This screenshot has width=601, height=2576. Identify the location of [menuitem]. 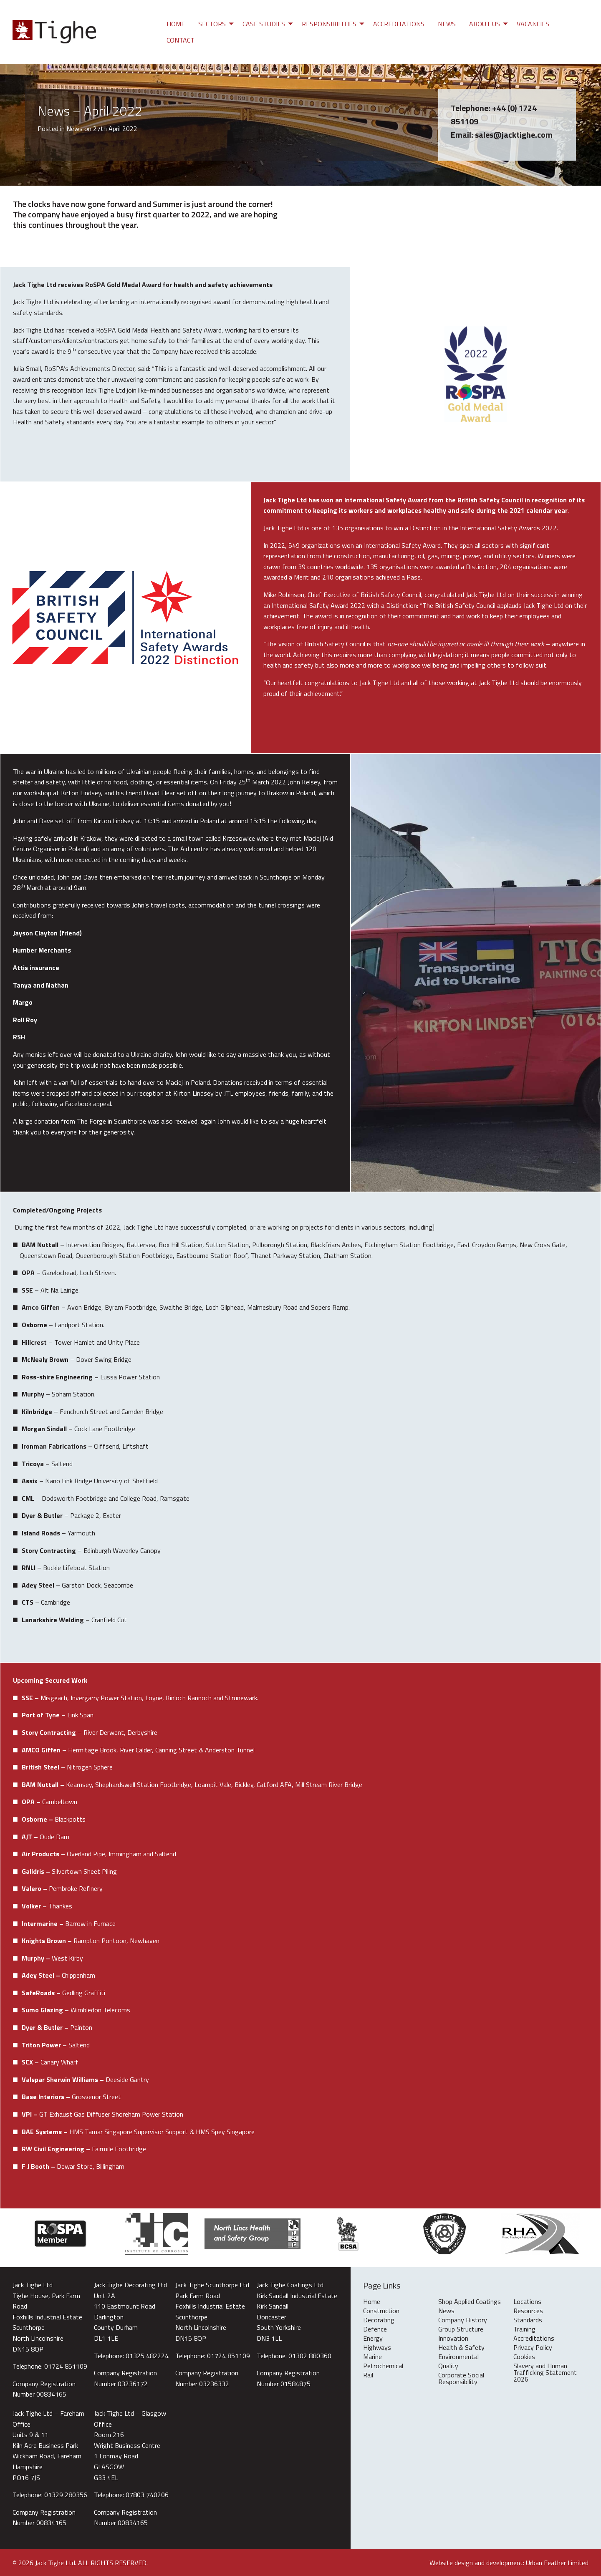
(176, 24).